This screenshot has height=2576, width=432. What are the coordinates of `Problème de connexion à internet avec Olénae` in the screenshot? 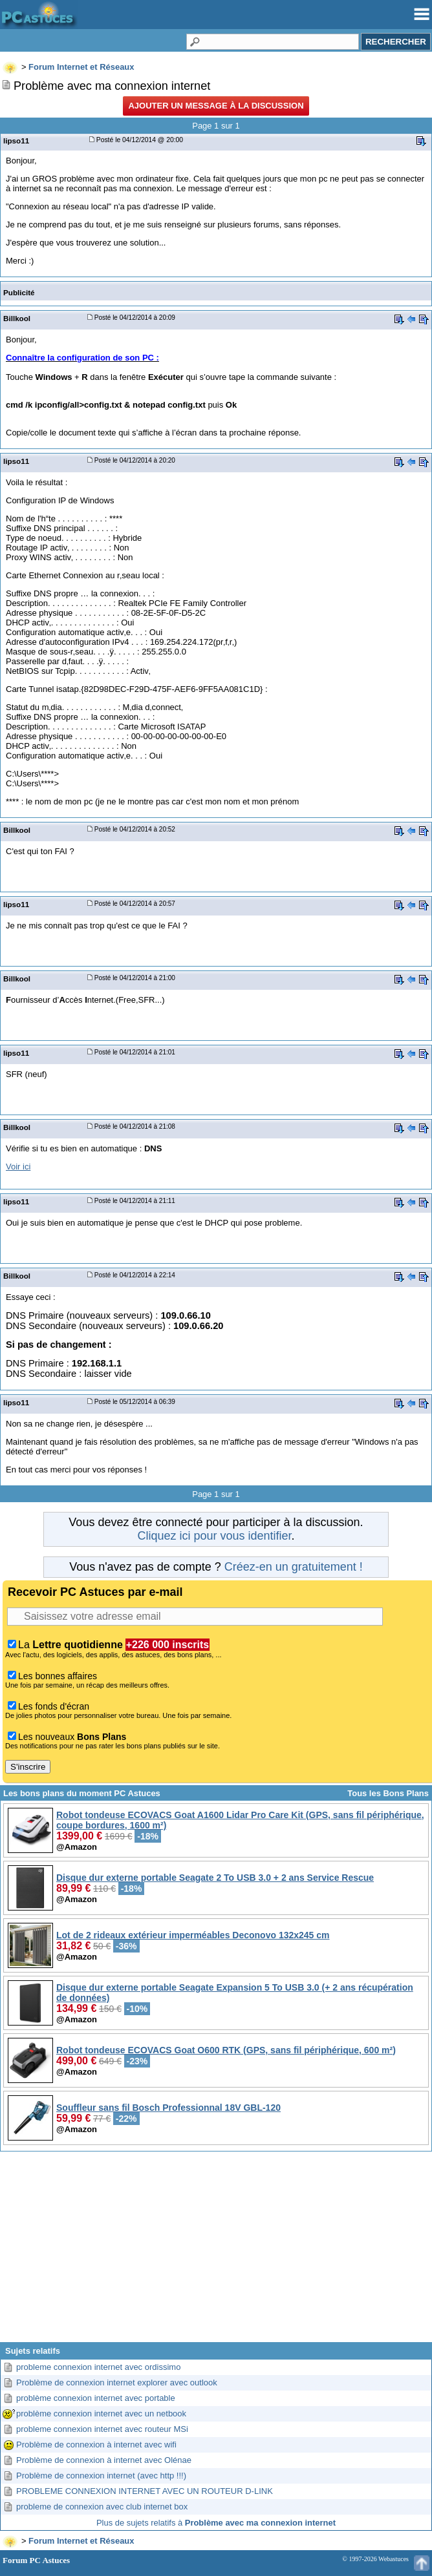 It's located at (103, 2460).